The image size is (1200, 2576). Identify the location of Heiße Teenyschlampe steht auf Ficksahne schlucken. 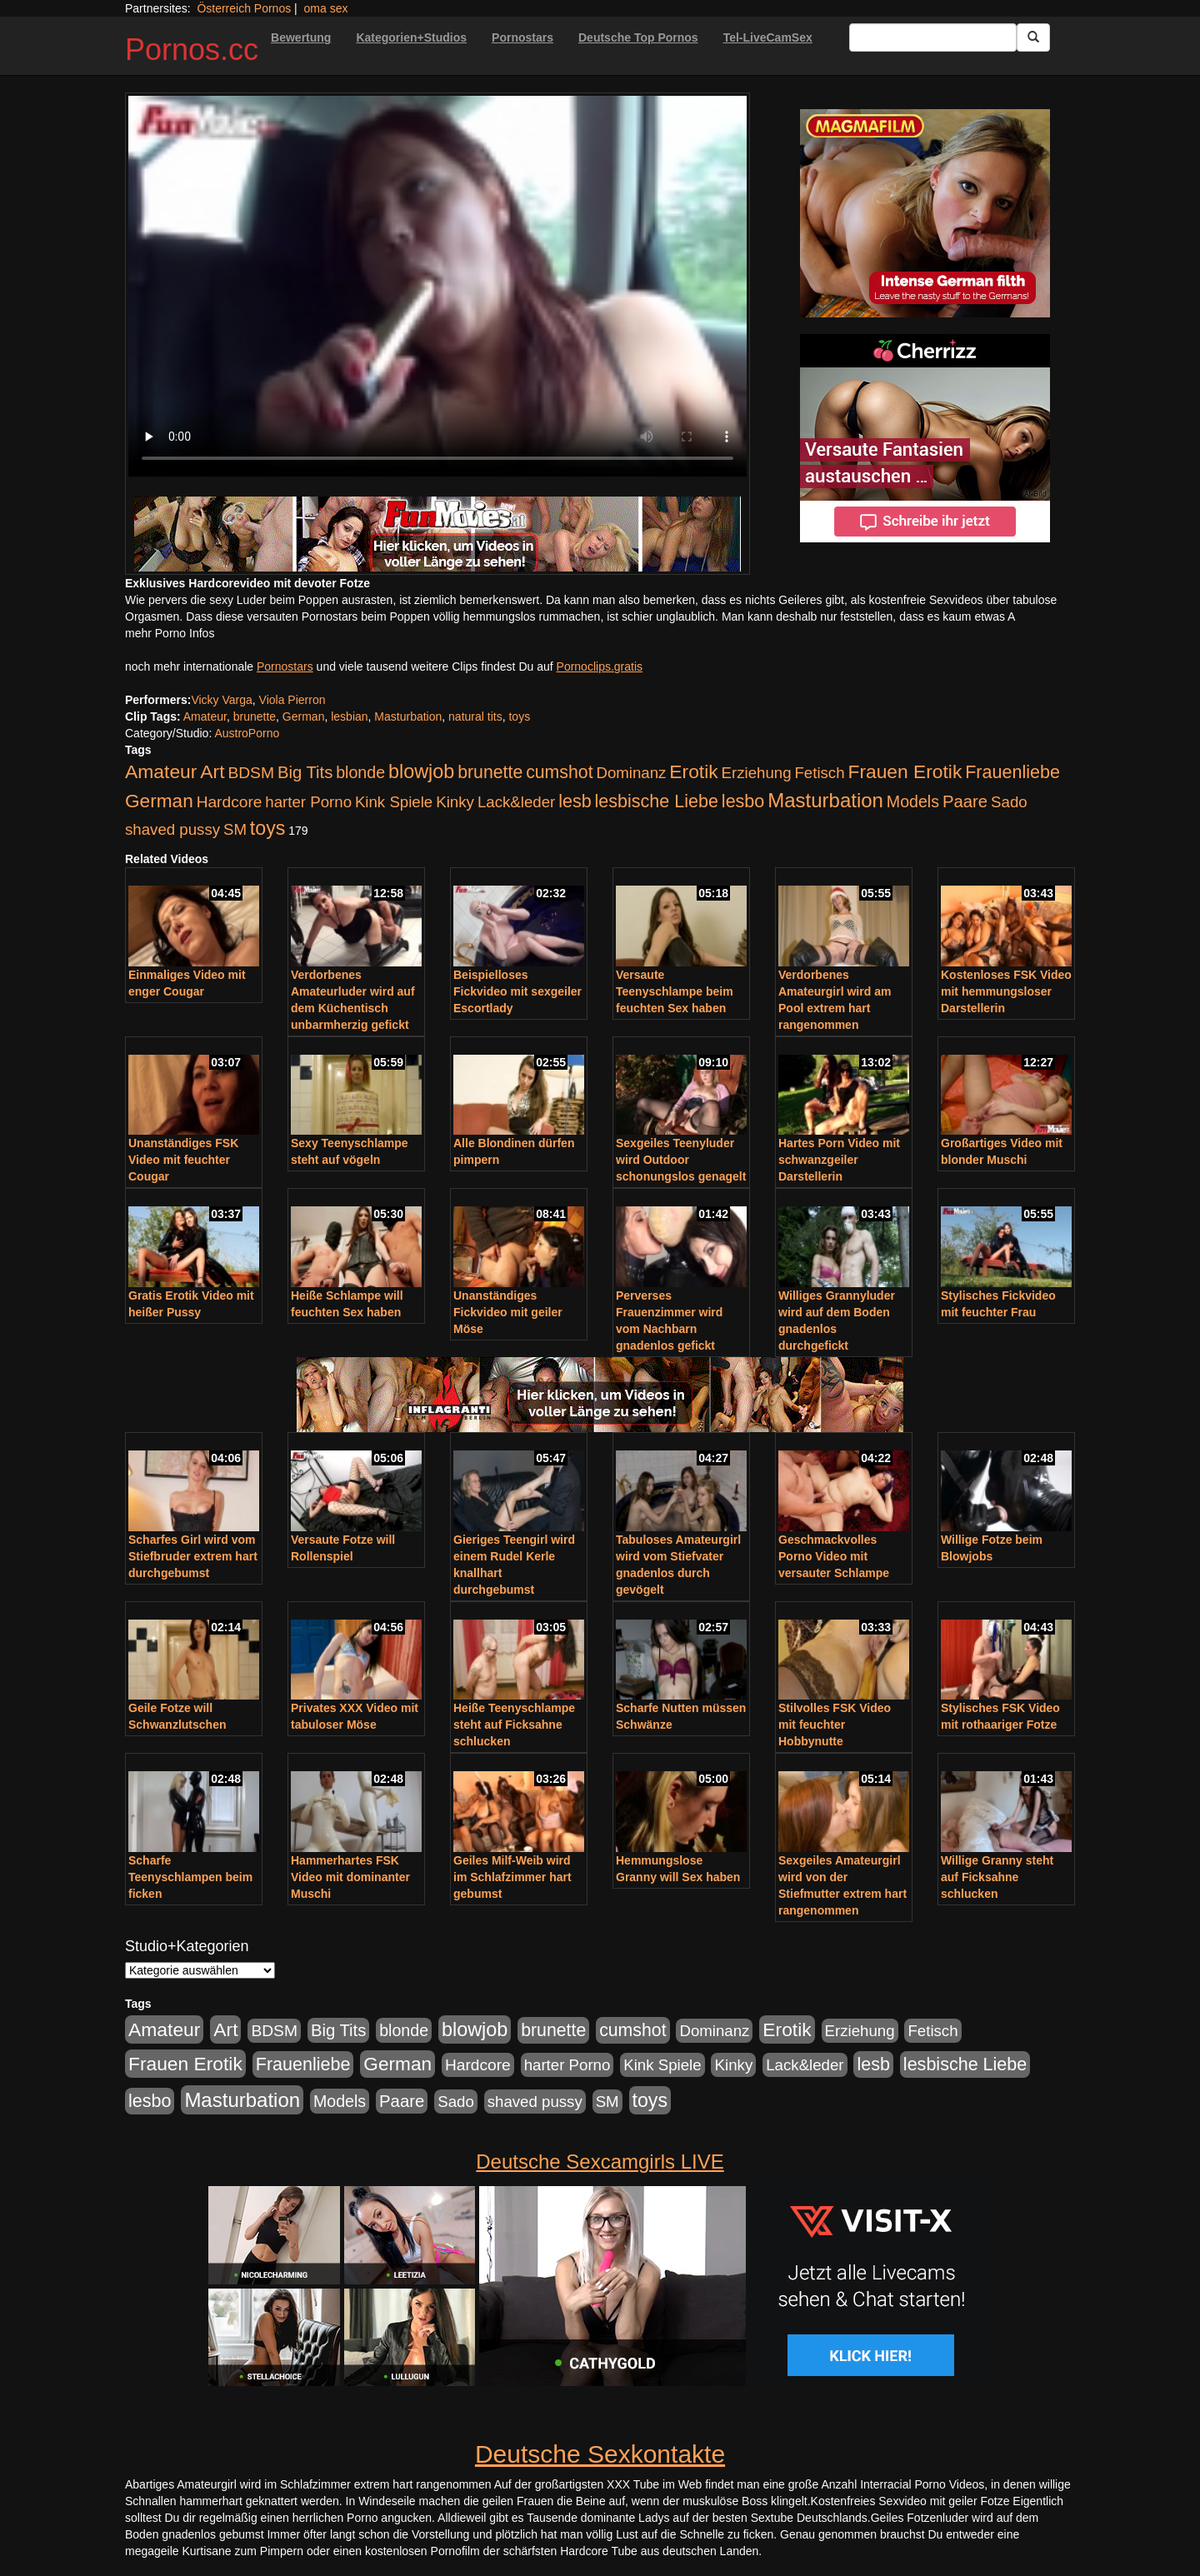
(514, 1724).